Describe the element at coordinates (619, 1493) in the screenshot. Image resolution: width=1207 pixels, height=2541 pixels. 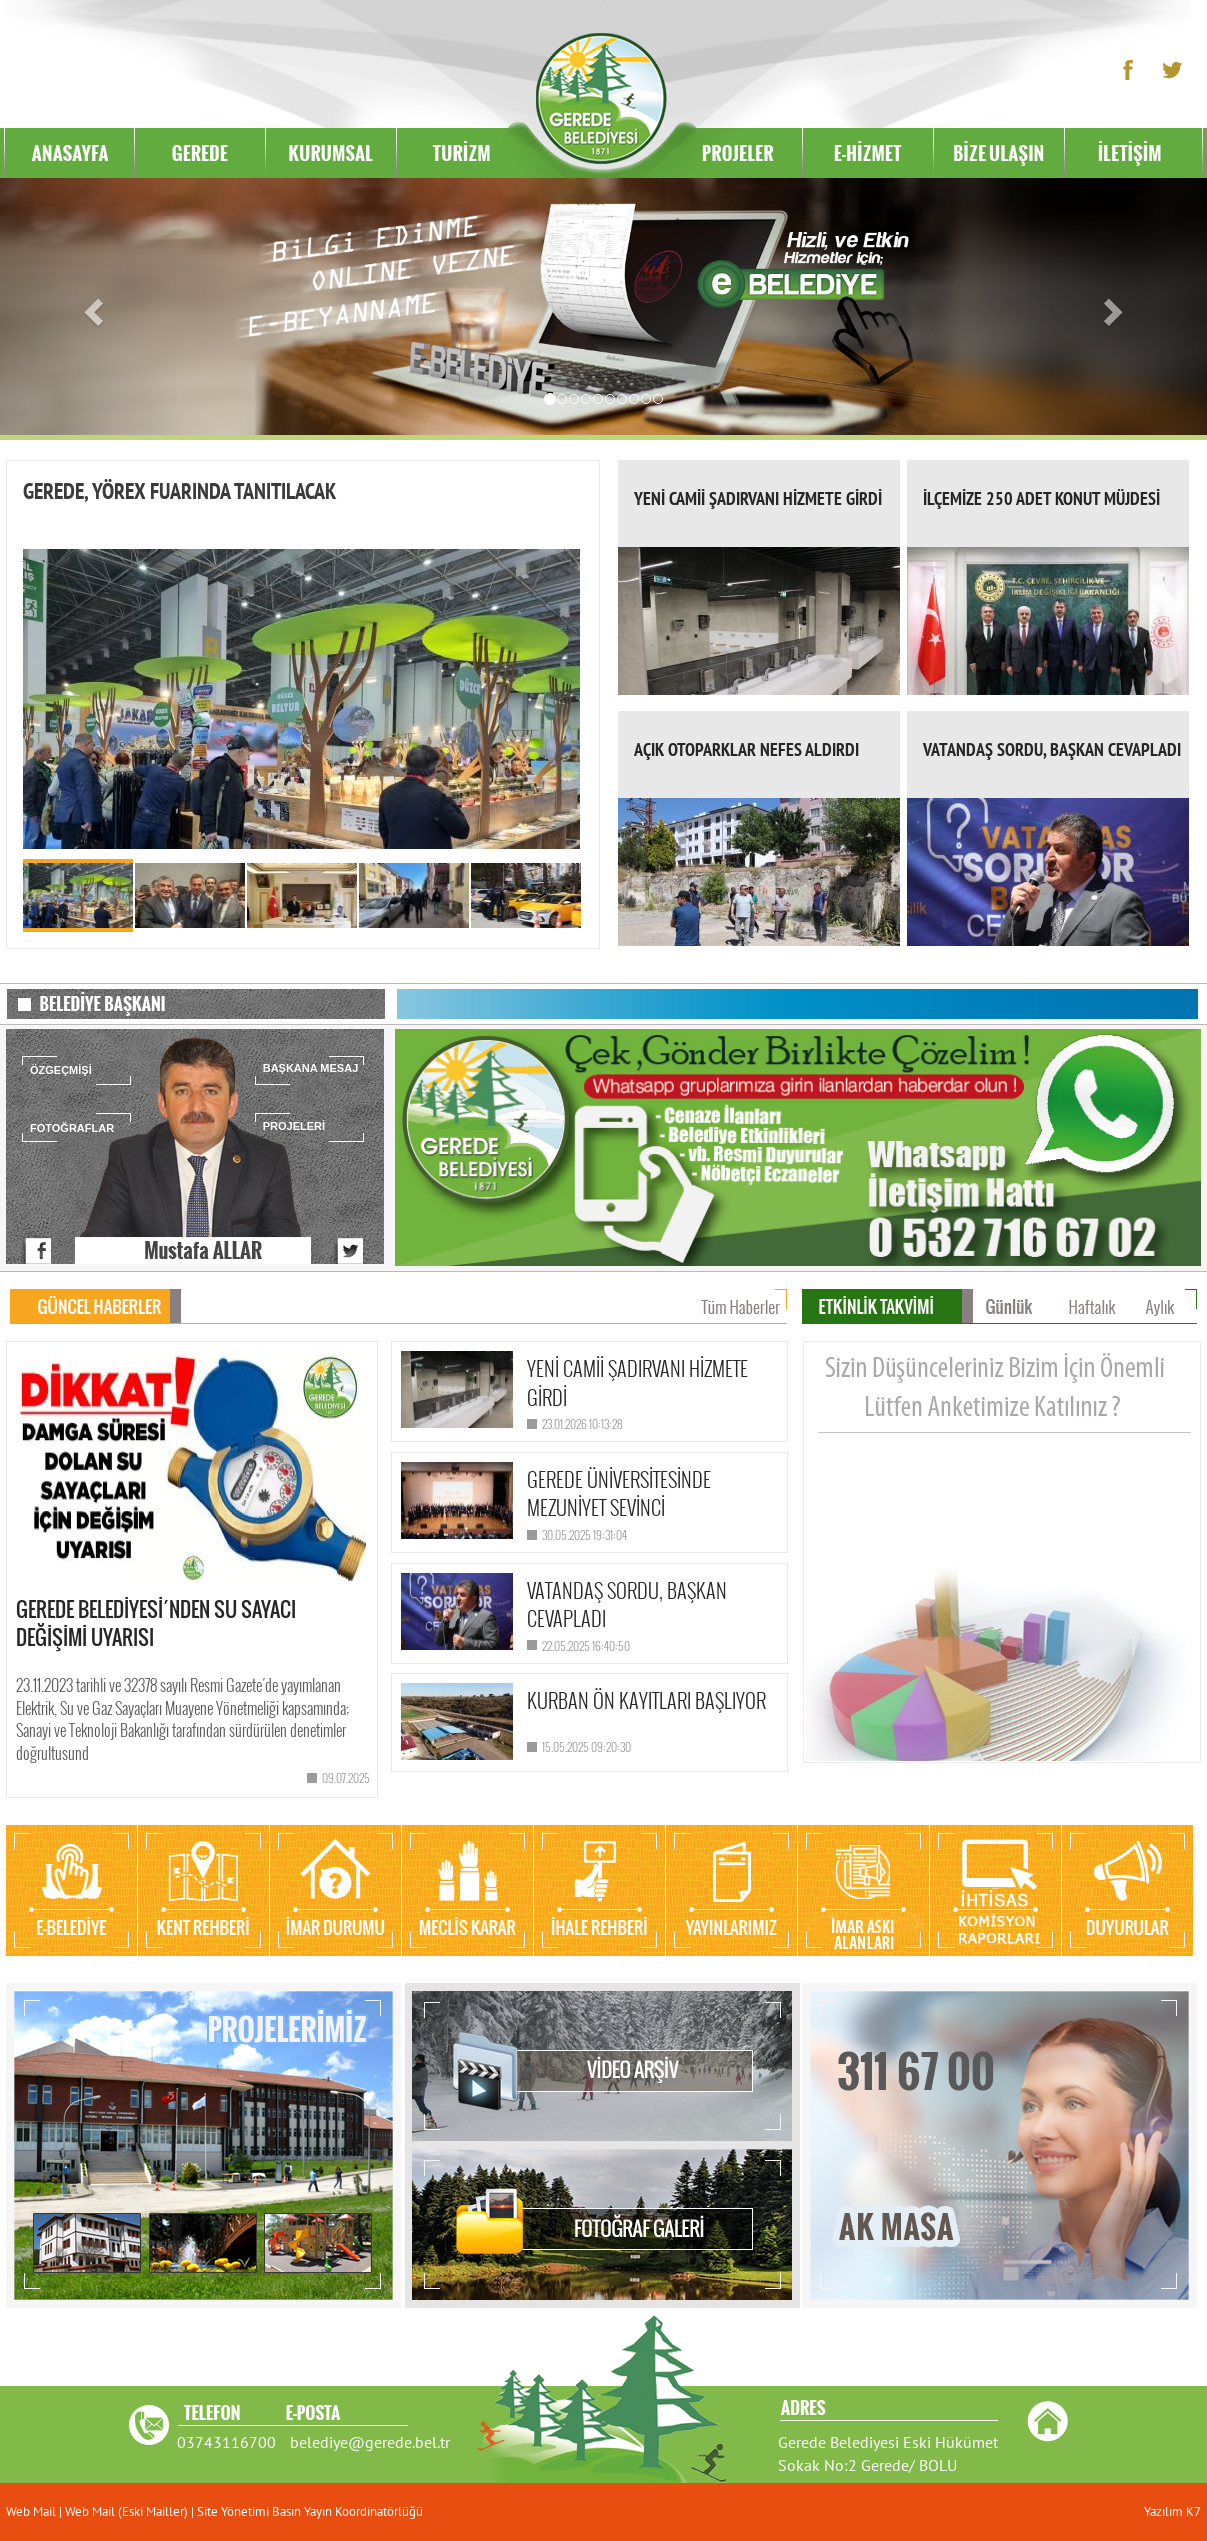
I see `GEREDE ÜNİVERSİTESİNDE MEZUNİYET SEVİNCİ` at that location.